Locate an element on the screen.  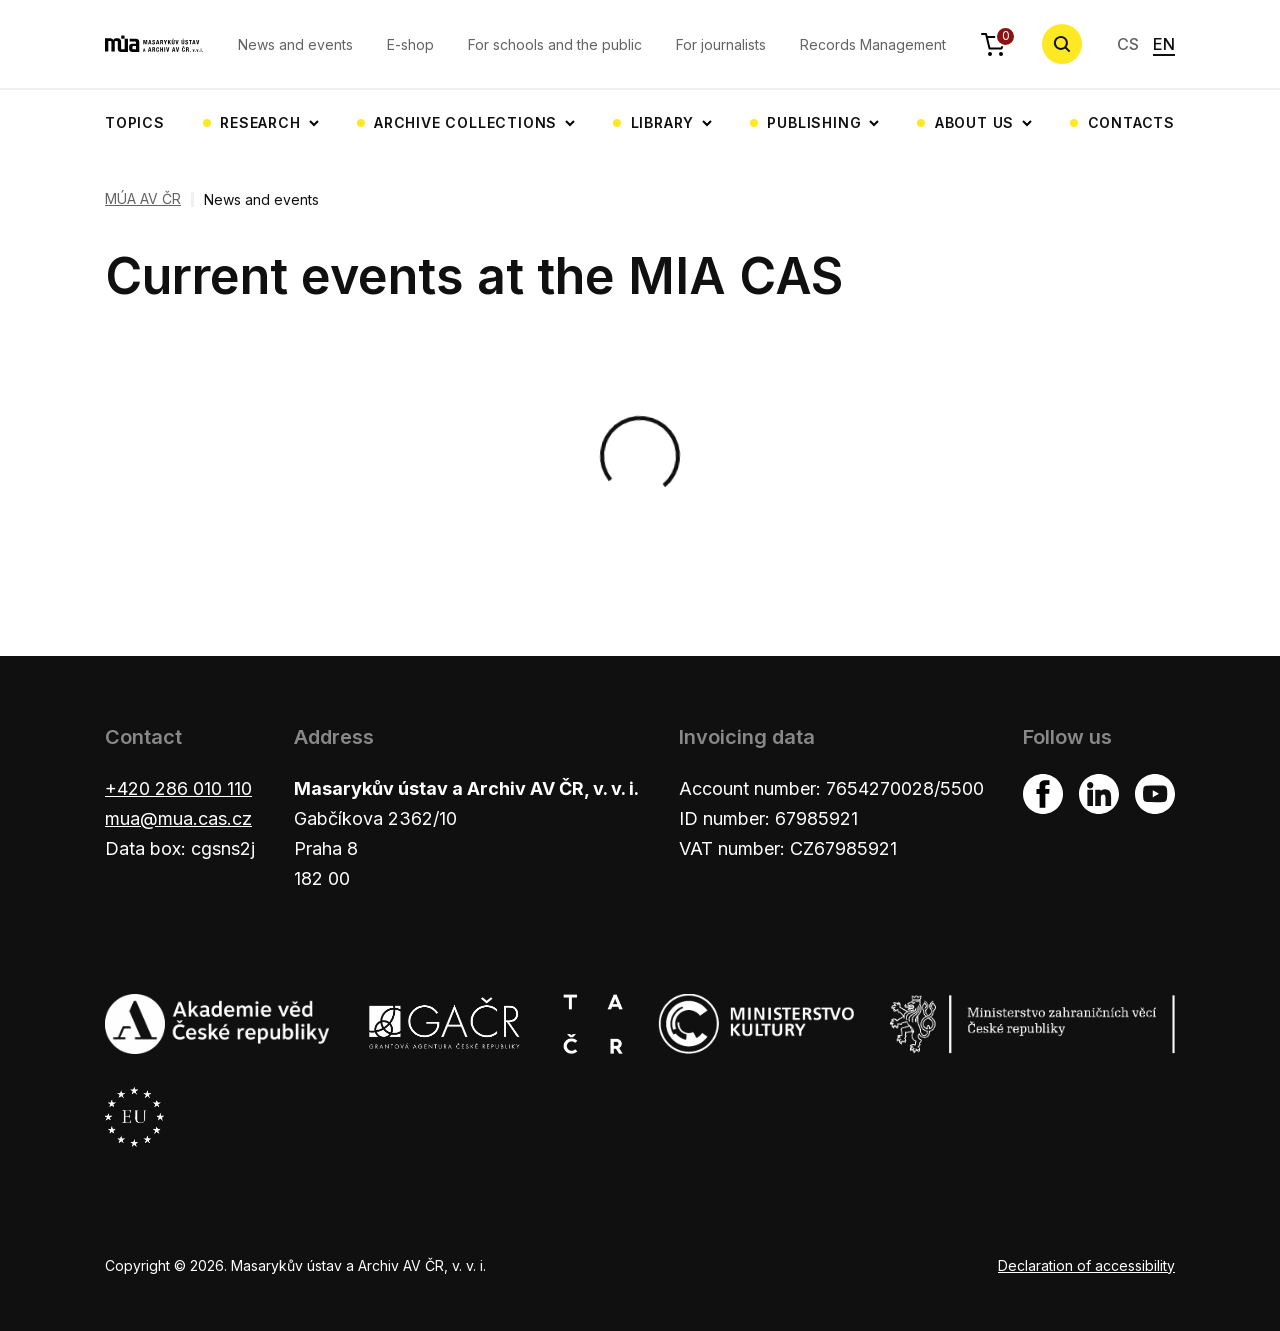
Research is located at coordinates (260, 122).